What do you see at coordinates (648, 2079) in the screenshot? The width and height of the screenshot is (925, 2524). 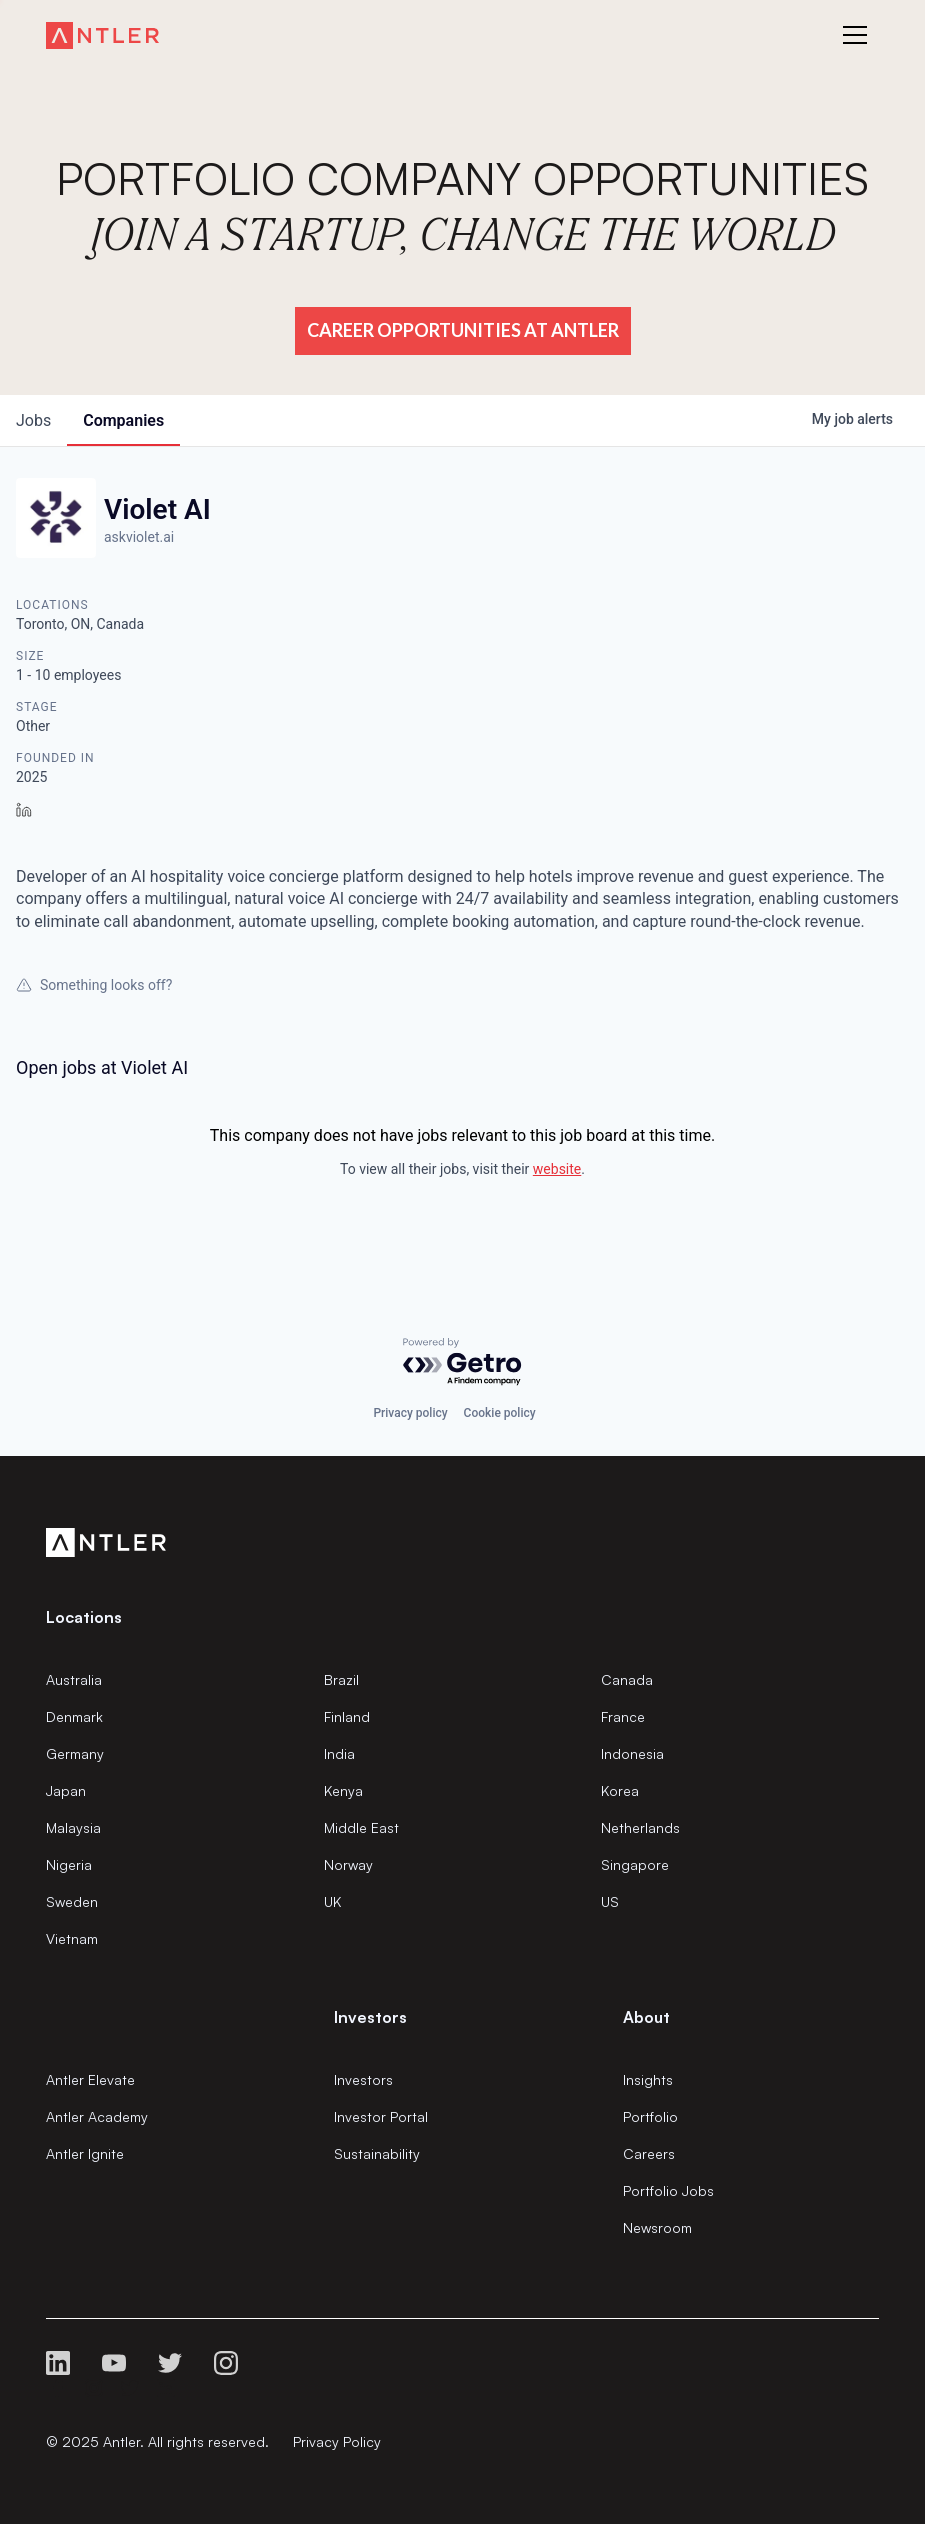 I see `Insights` at bounding box center [648, 2079].